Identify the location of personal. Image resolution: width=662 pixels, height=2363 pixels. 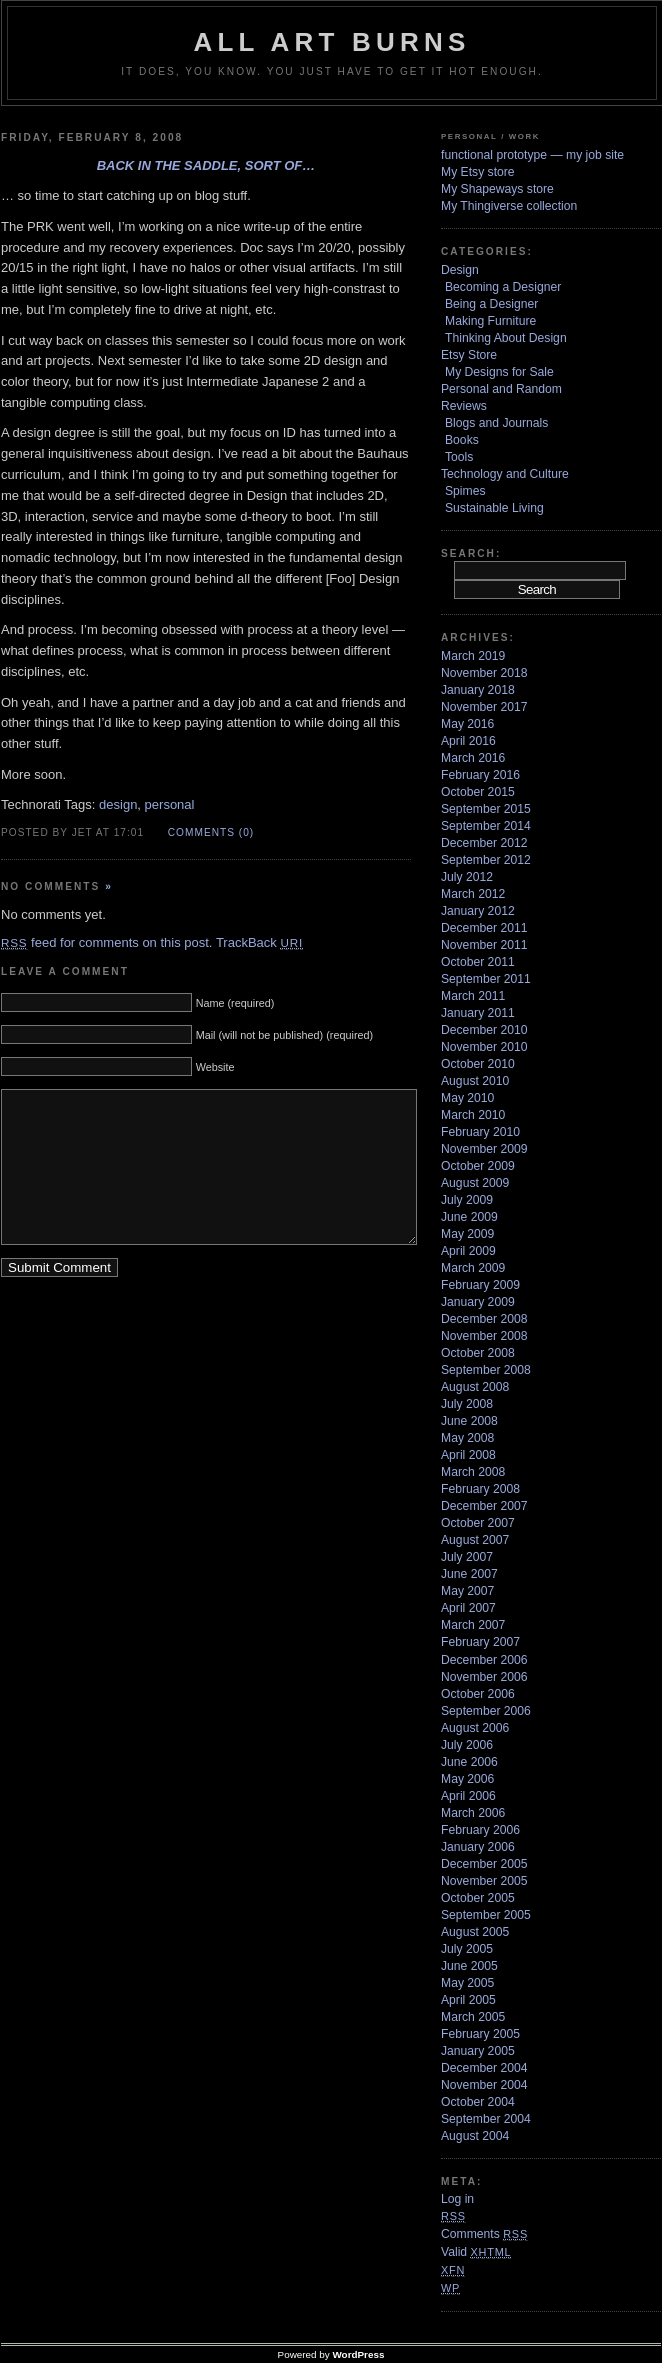
(170, 804).